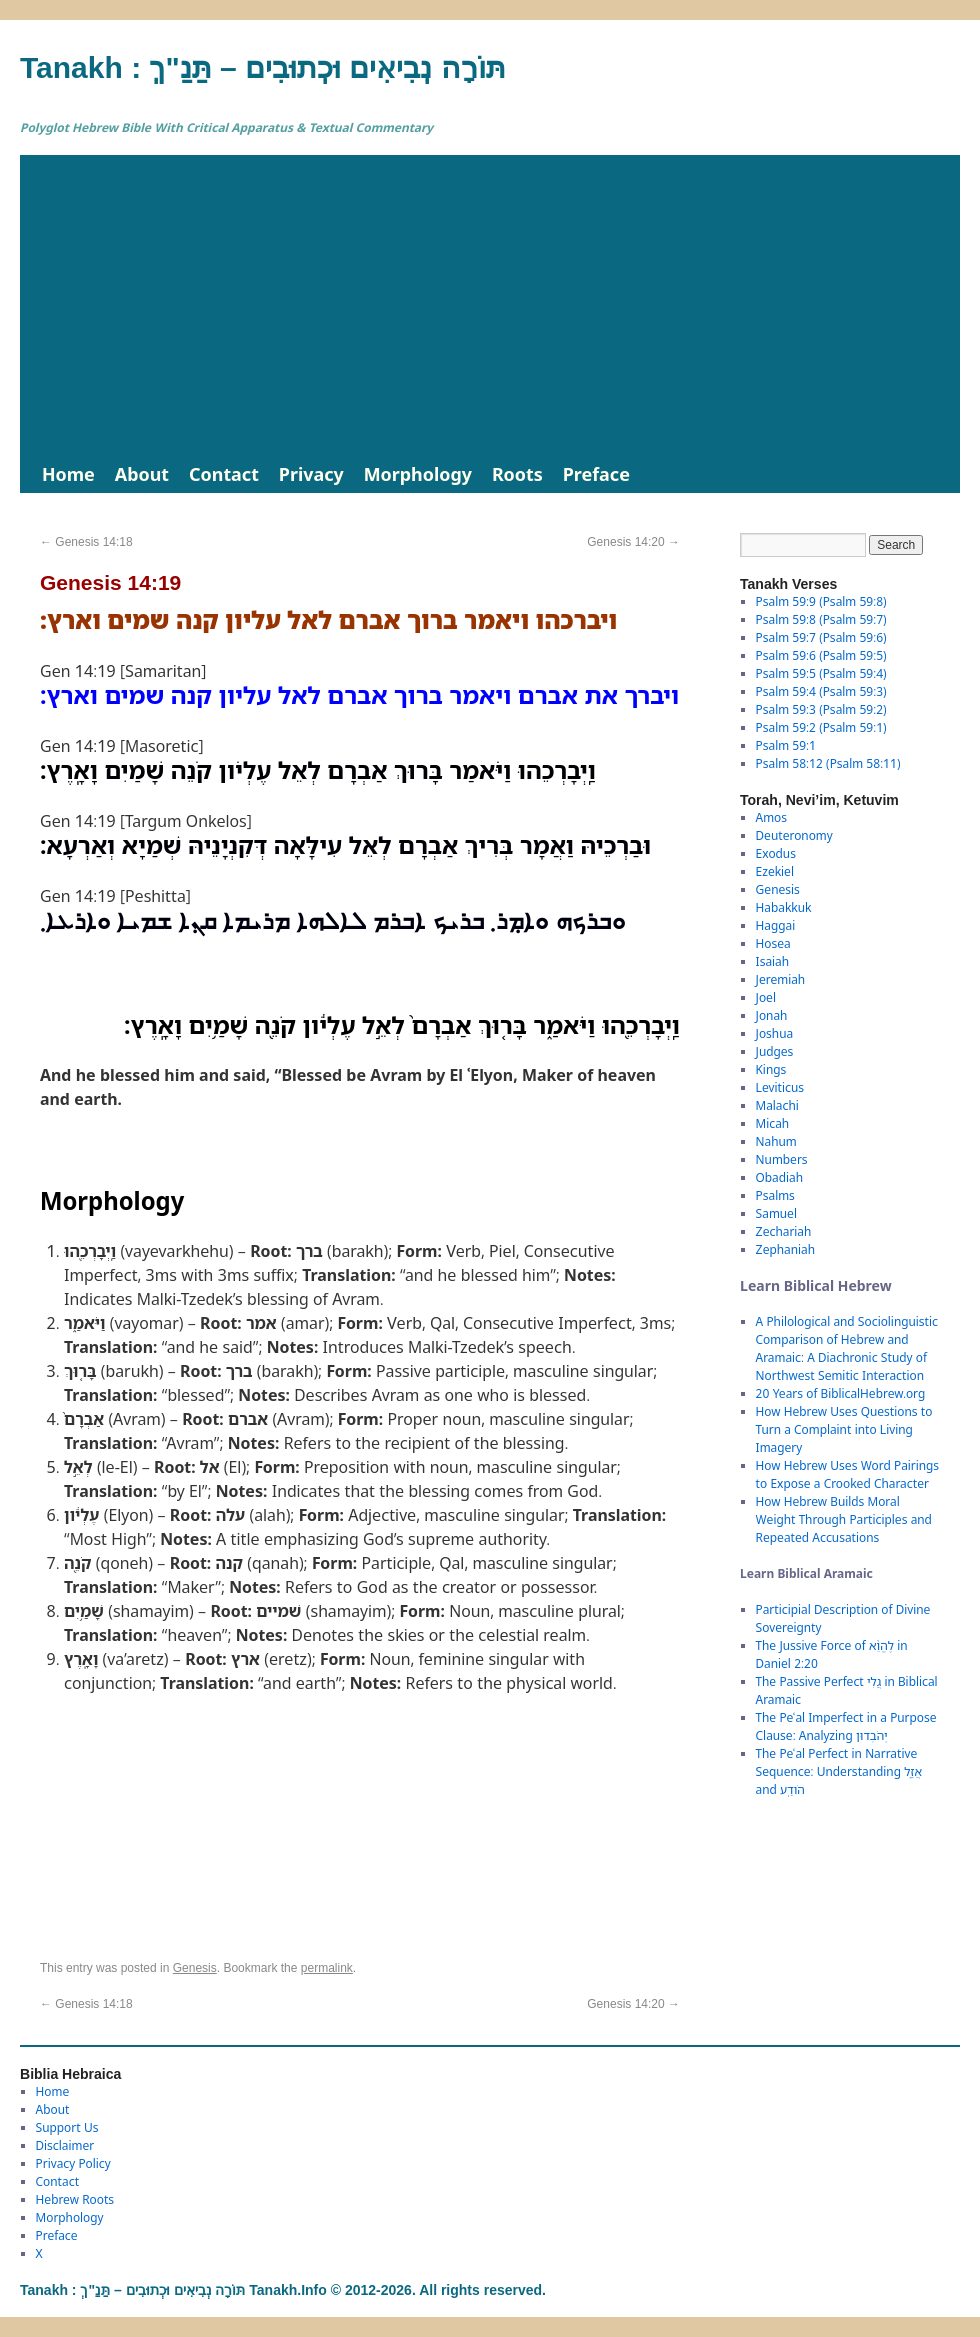 Image resolution: width=980 pixels, height=2337 pixels. I want to click on Hosea, so click(773, 943).